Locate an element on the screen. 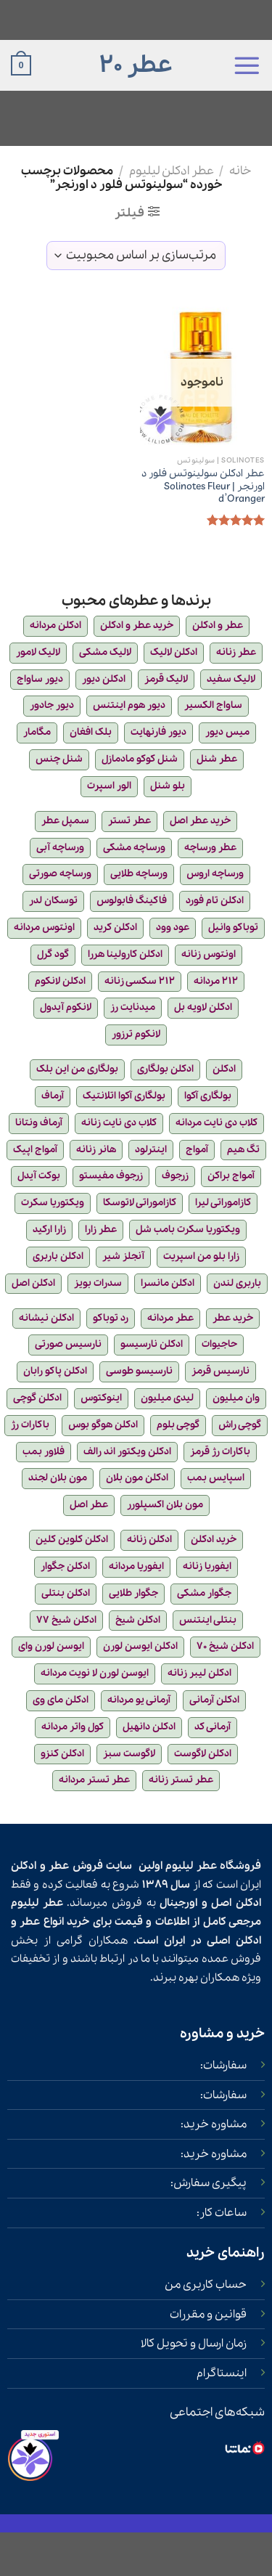 The height and width of the screenshot is (2576, 272). مون بلان اکسپلورر is located at coordinates (165, 1505).